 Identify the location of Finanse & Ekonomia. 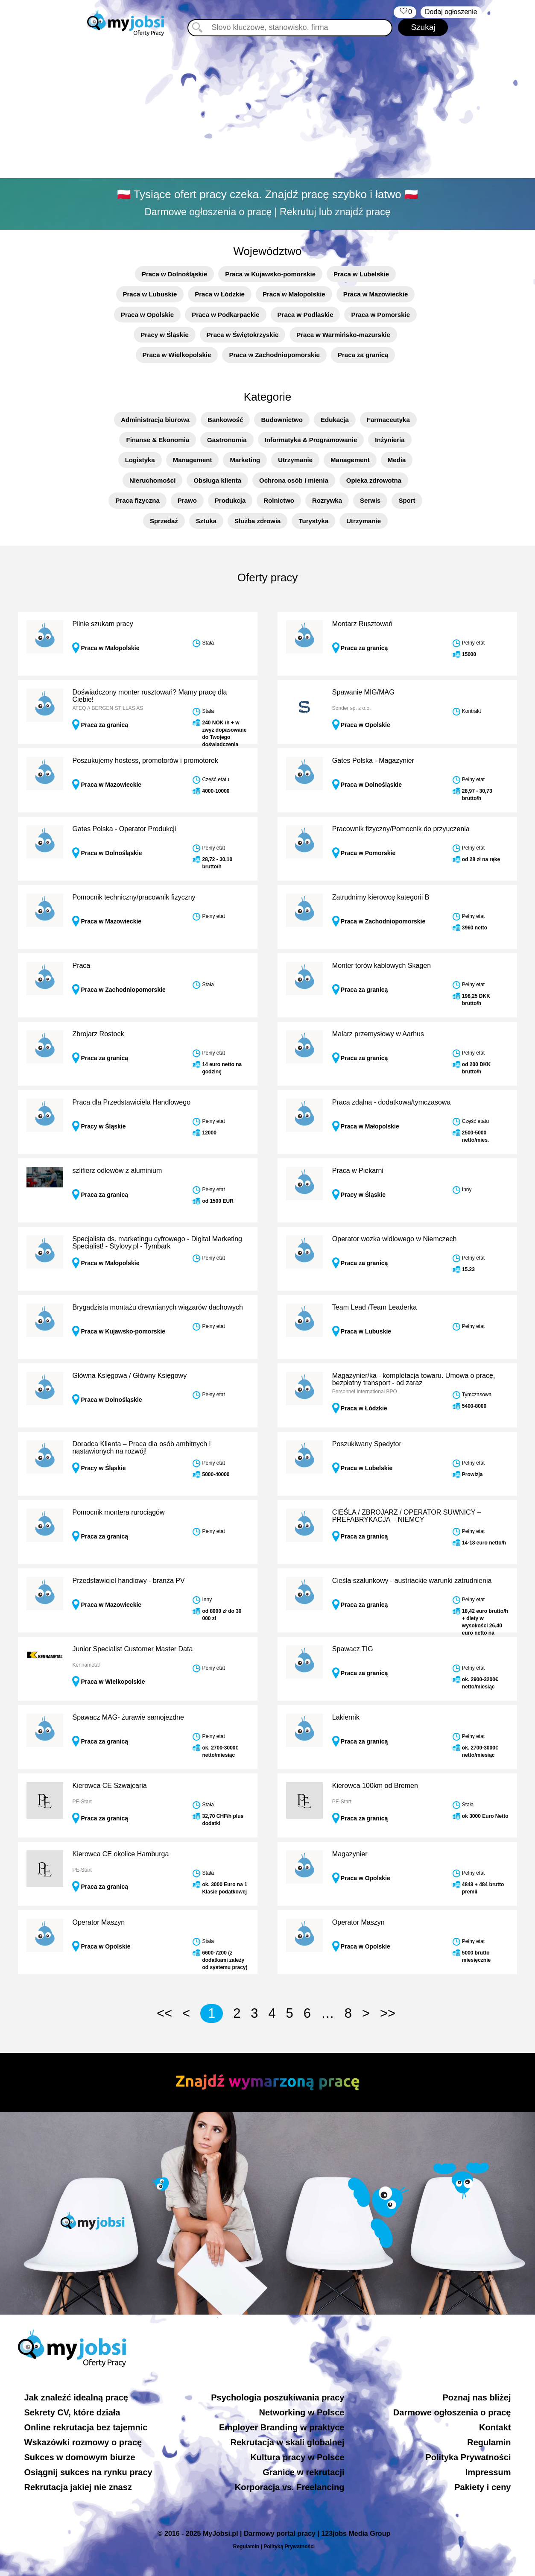
(157, 439).